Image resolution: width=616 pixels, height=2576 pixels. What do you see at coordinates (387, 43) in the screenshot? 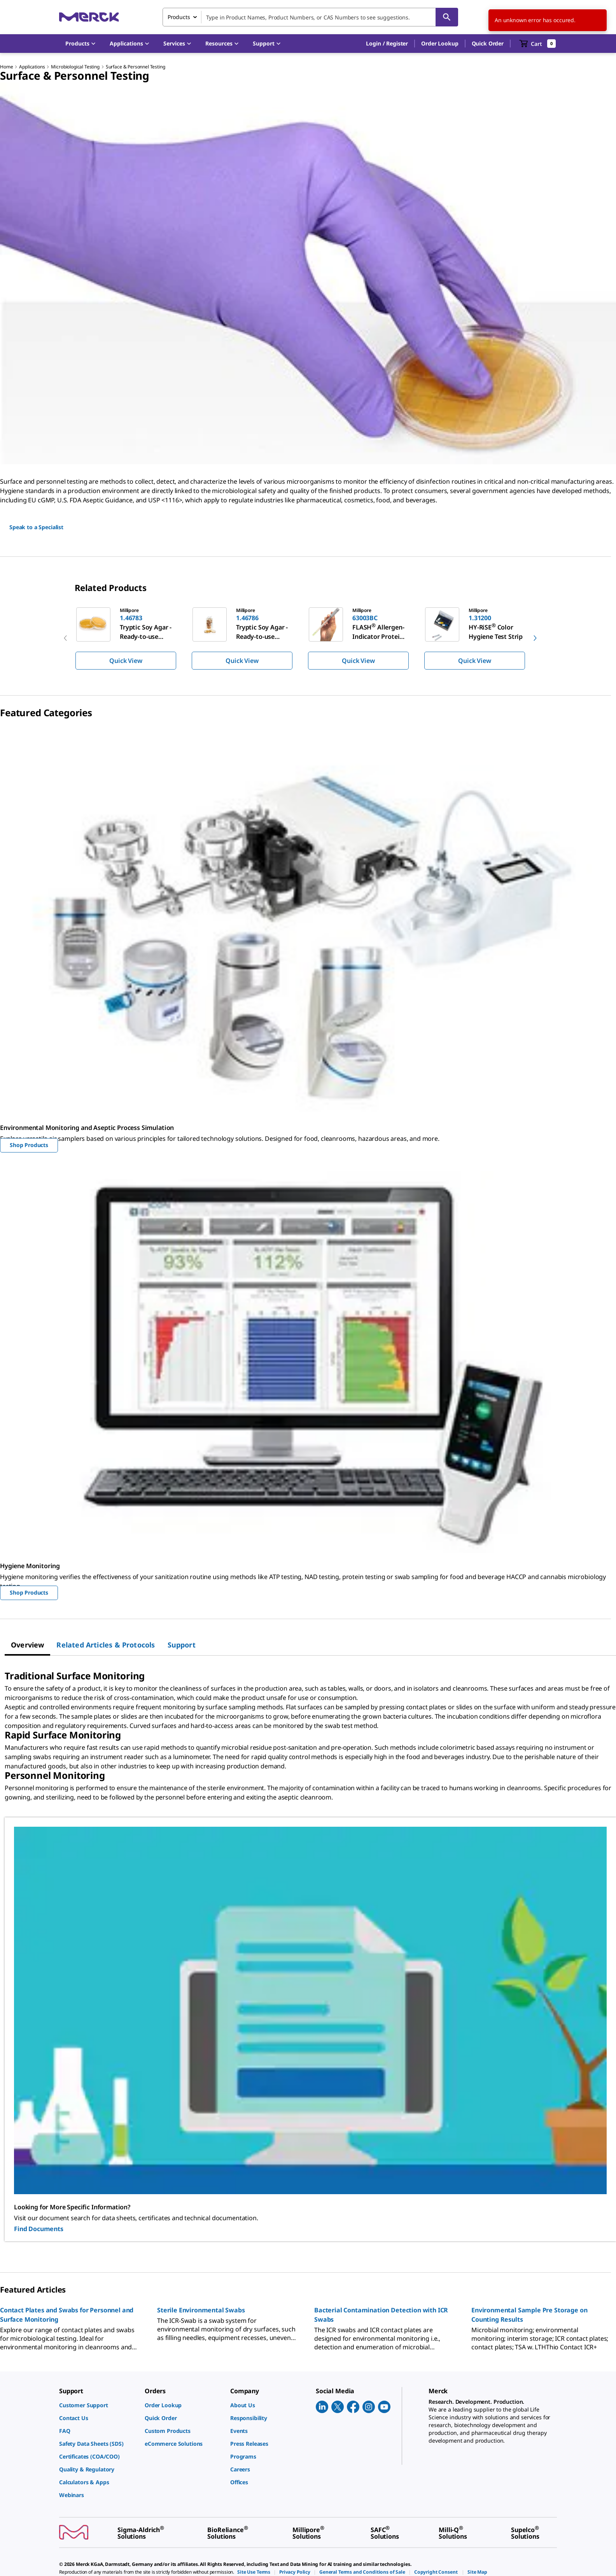
I see `[button]` at bounding box center [387, 43].